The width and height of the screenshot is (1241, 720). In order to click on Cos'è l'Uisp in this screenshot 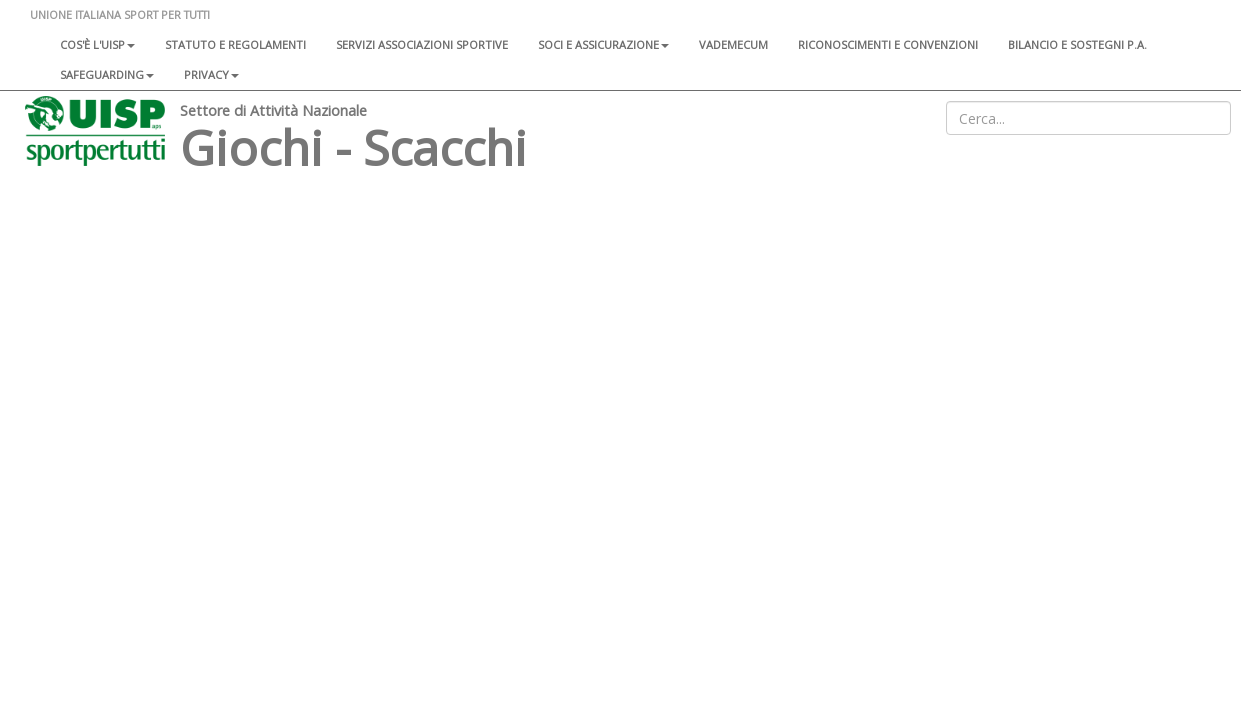, I will do `click(97, 44)`.